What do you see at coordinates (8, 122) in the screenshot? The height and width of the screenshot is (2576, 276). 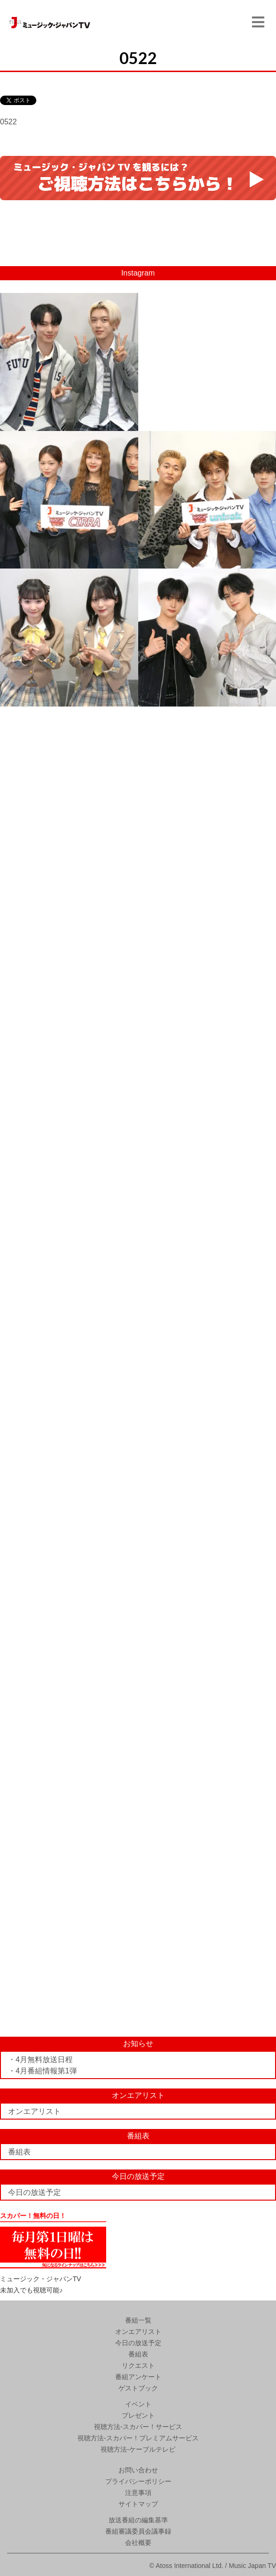 I see `0522` at bounding box center [8, 122].